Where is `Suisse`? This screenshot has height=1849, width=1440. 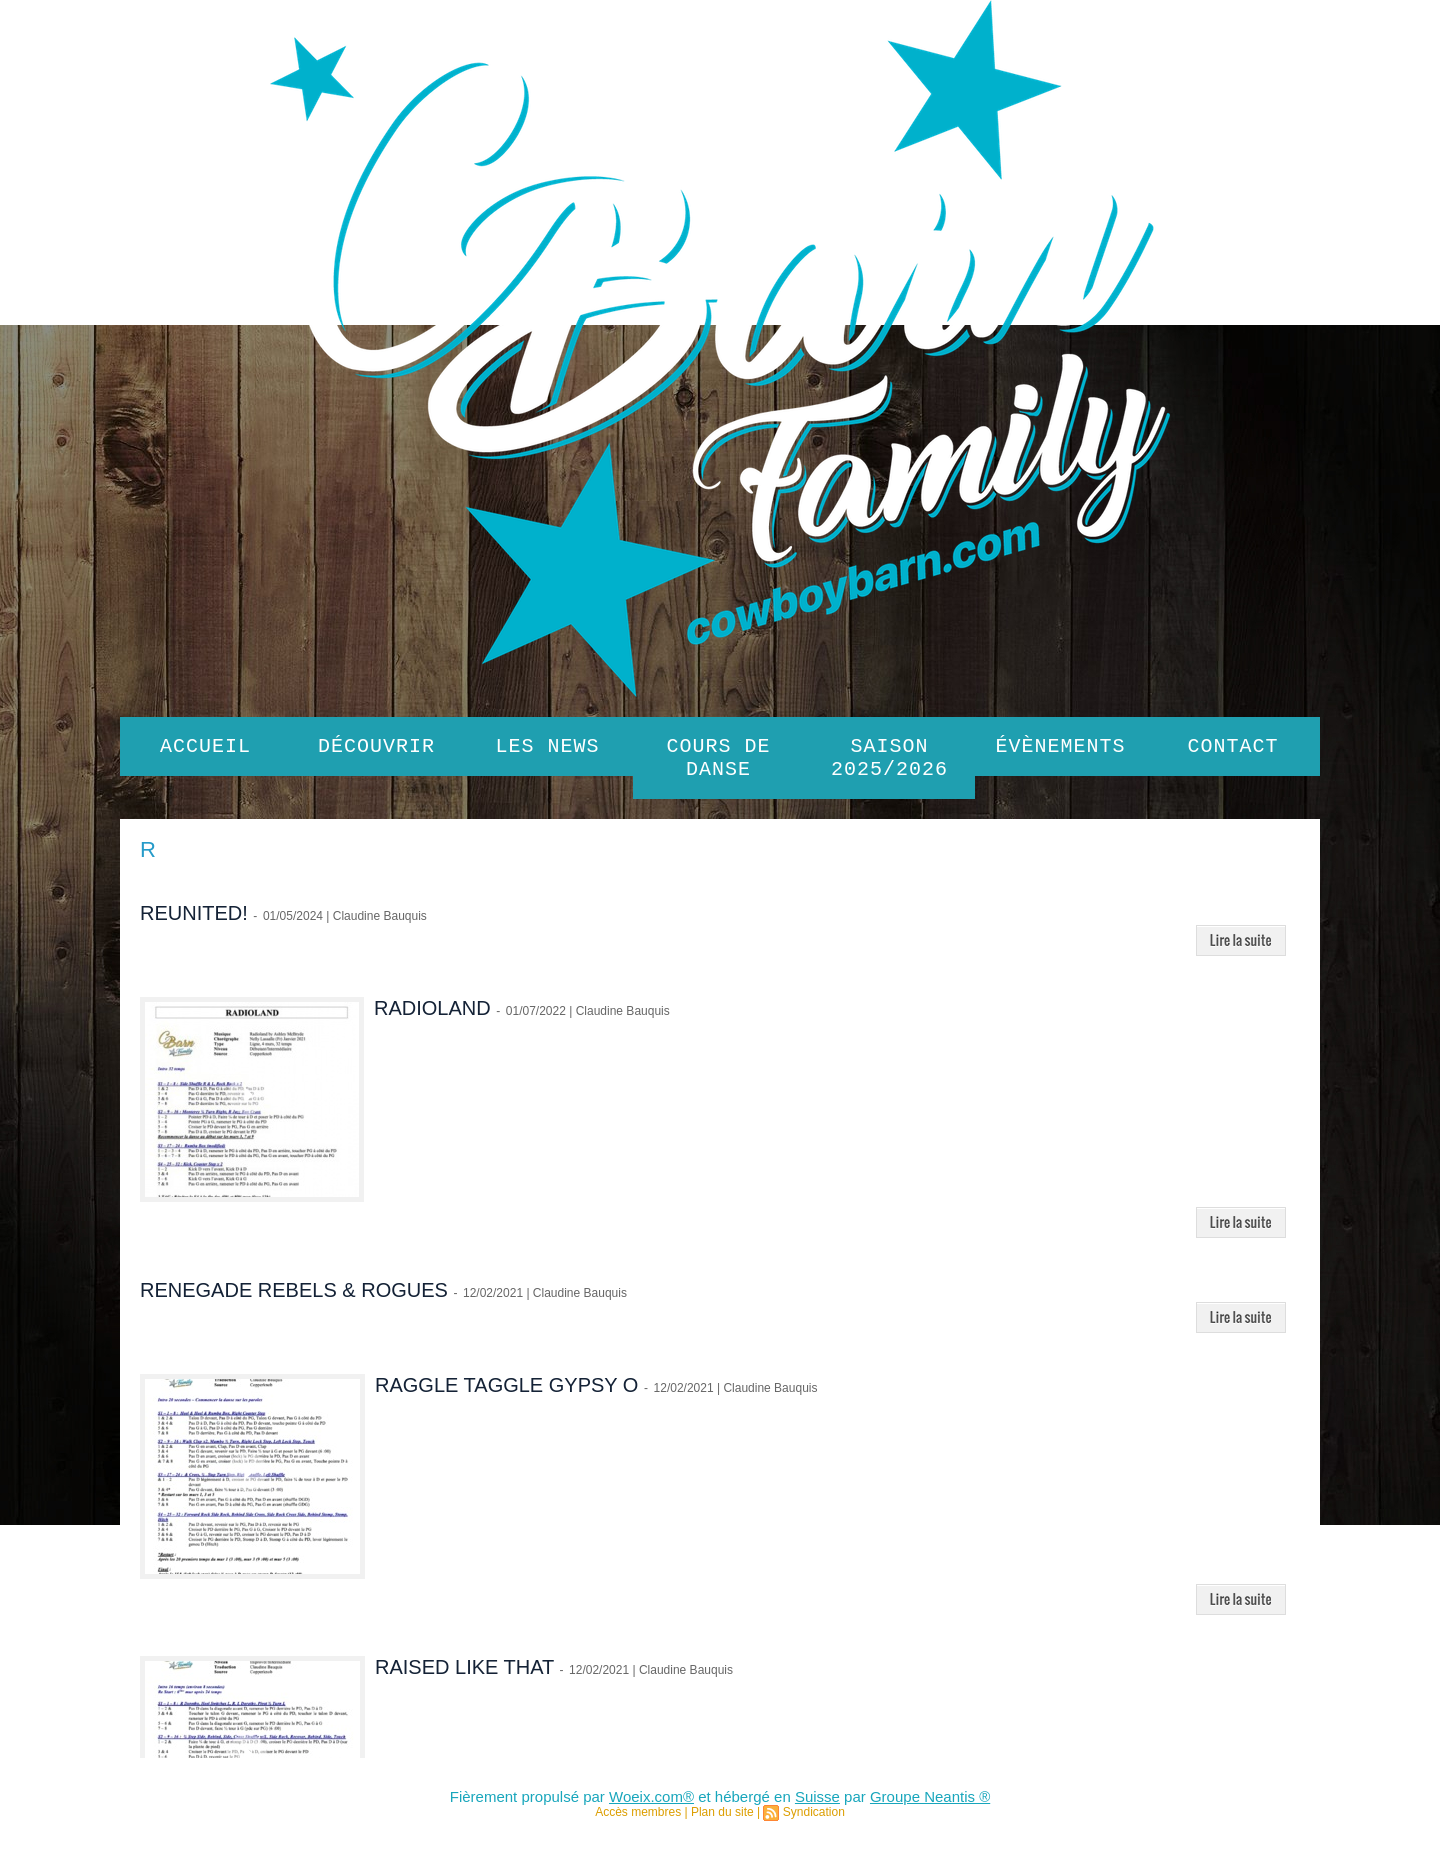 Suisse is located at coordinates (817, 1804).